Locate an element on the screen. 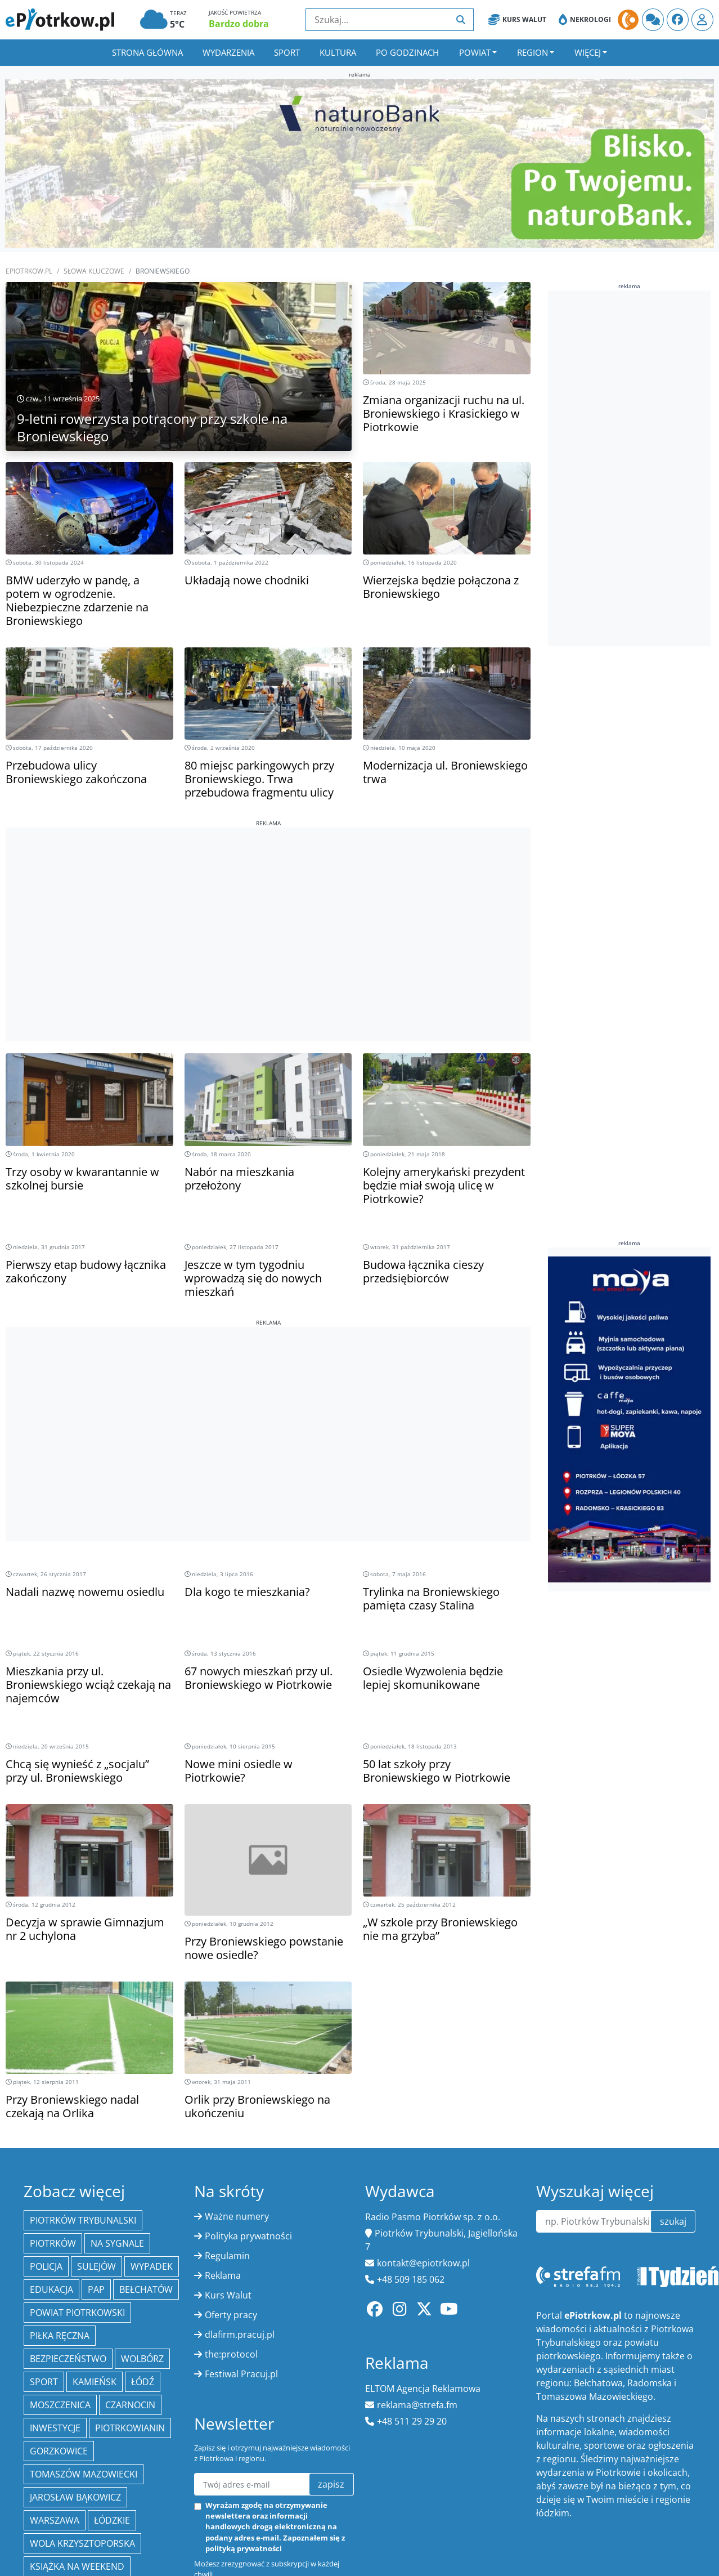 The height and width of the screenshot is (2576, 719). Kurs Walut is located at coordinates (517, 19).